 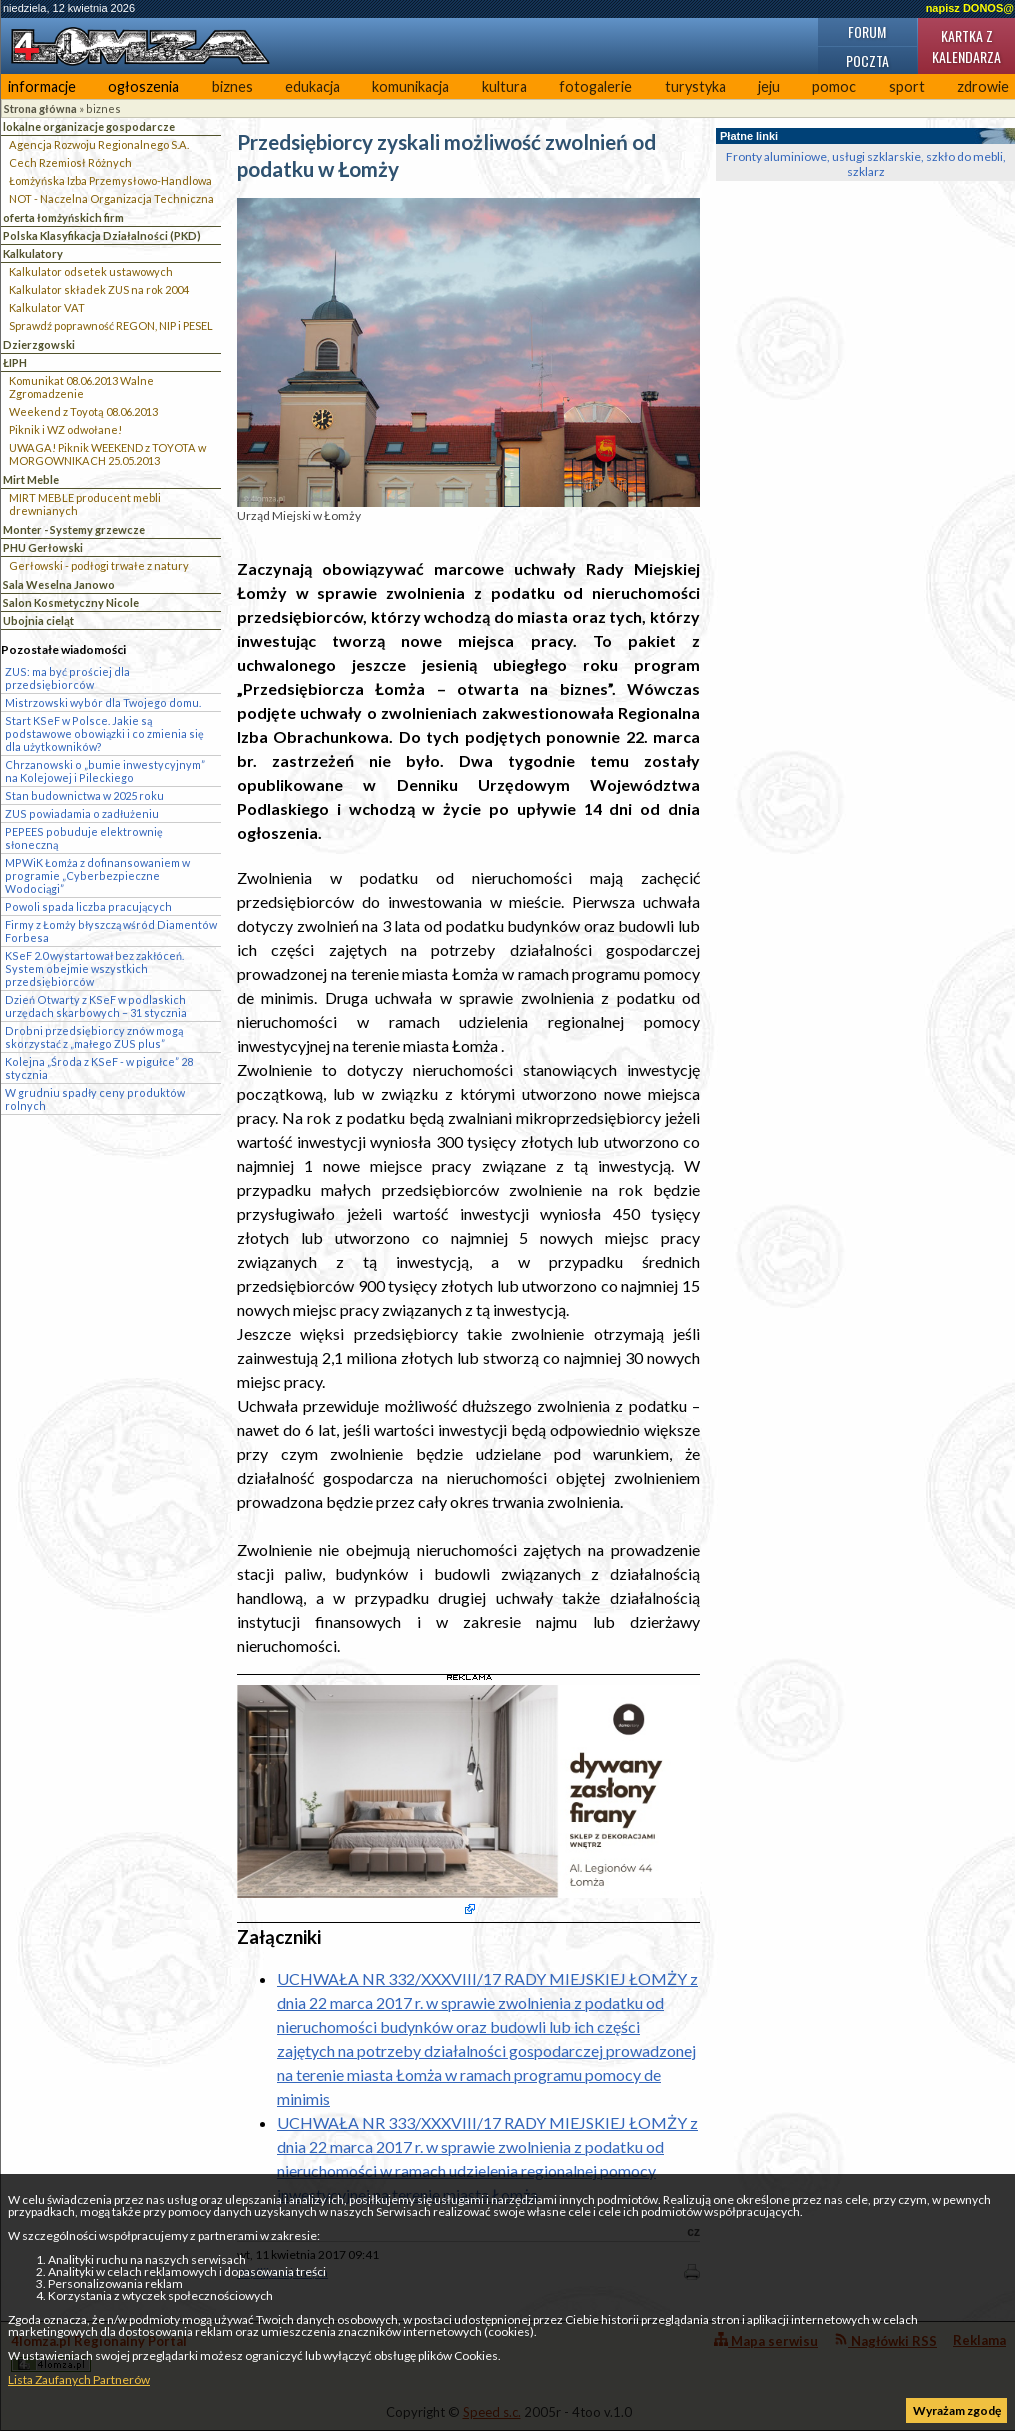 What do you see at coordinates (39, 344) in the screenshot?
I see `Dzierzgowski` at bounding box center [39, 344].